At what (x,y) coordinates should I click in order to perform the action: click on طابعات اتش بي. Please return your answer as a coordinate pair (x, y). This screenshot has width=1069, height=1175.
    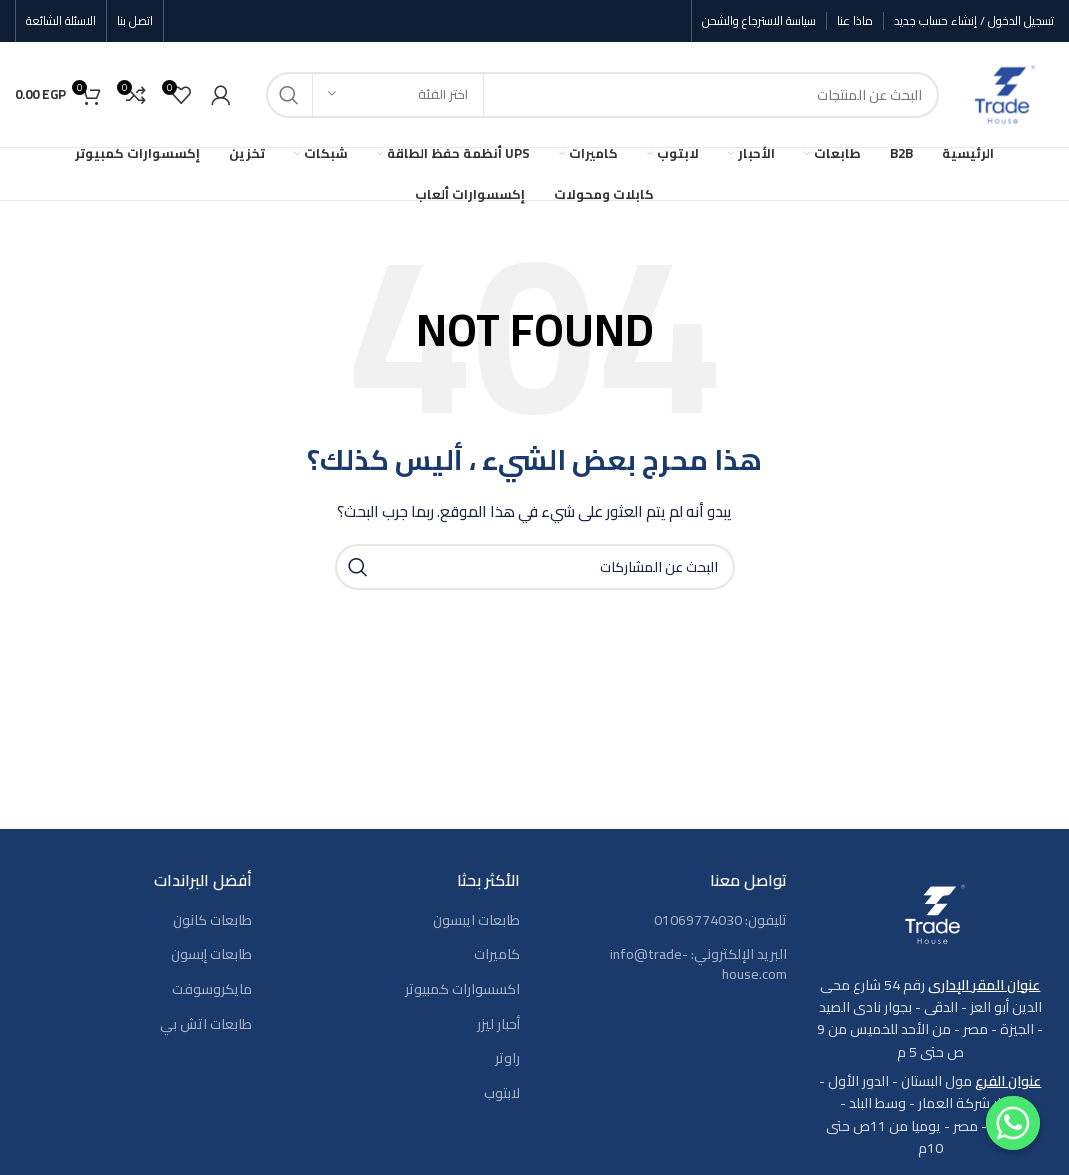
    Looking at the image, I should click on (206, 1025).